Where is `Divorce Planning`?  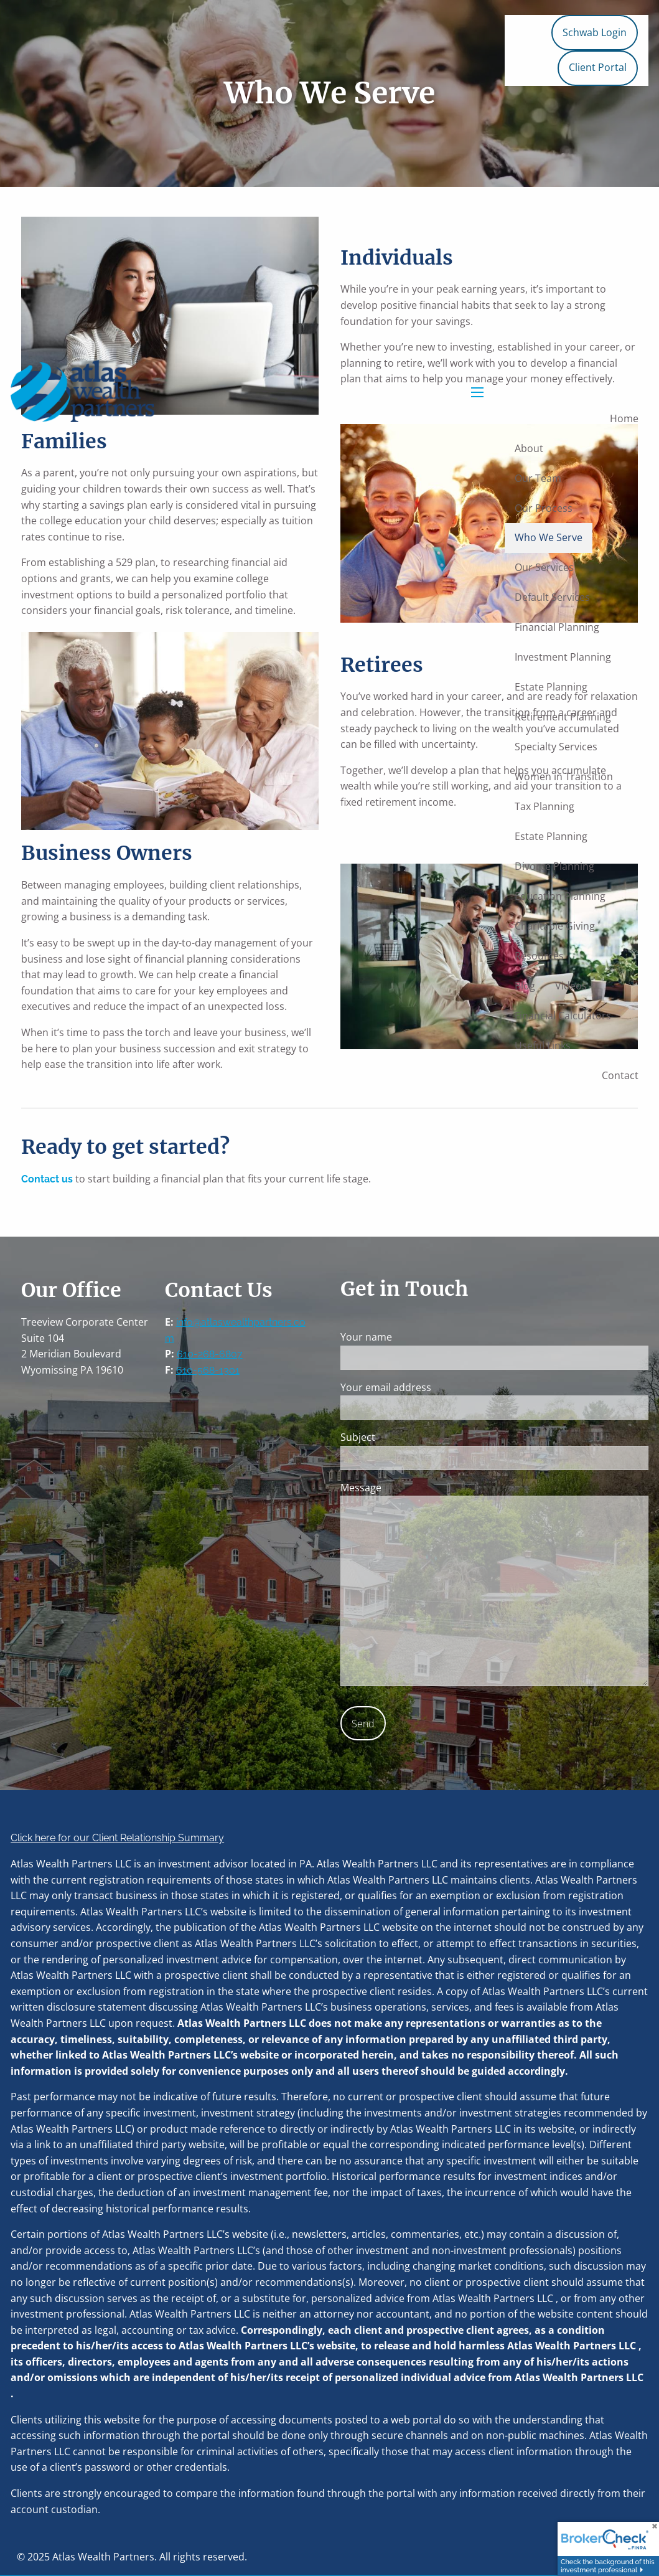
Divorce Planning is located at coordinates (554, 866).